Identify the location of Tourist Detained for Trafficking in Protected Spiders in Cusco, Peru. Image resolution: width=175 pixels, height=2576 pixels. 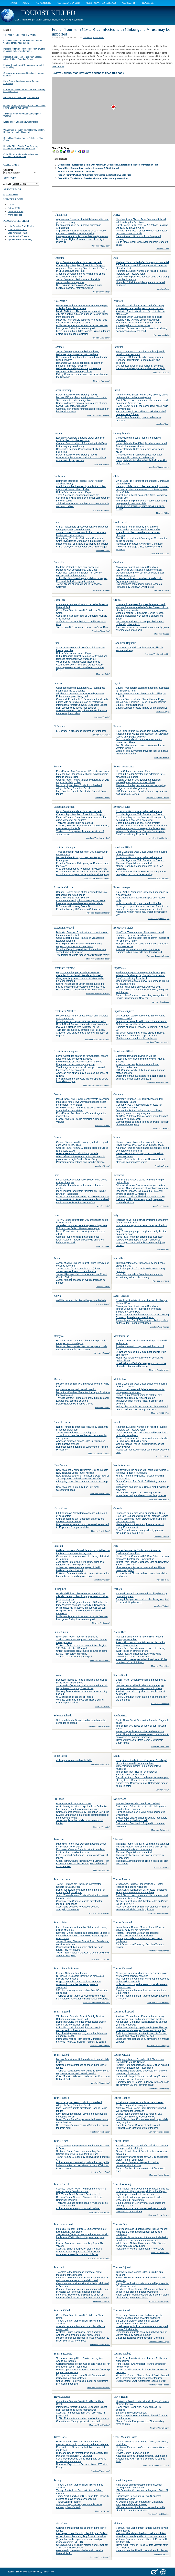
(138, 1310).